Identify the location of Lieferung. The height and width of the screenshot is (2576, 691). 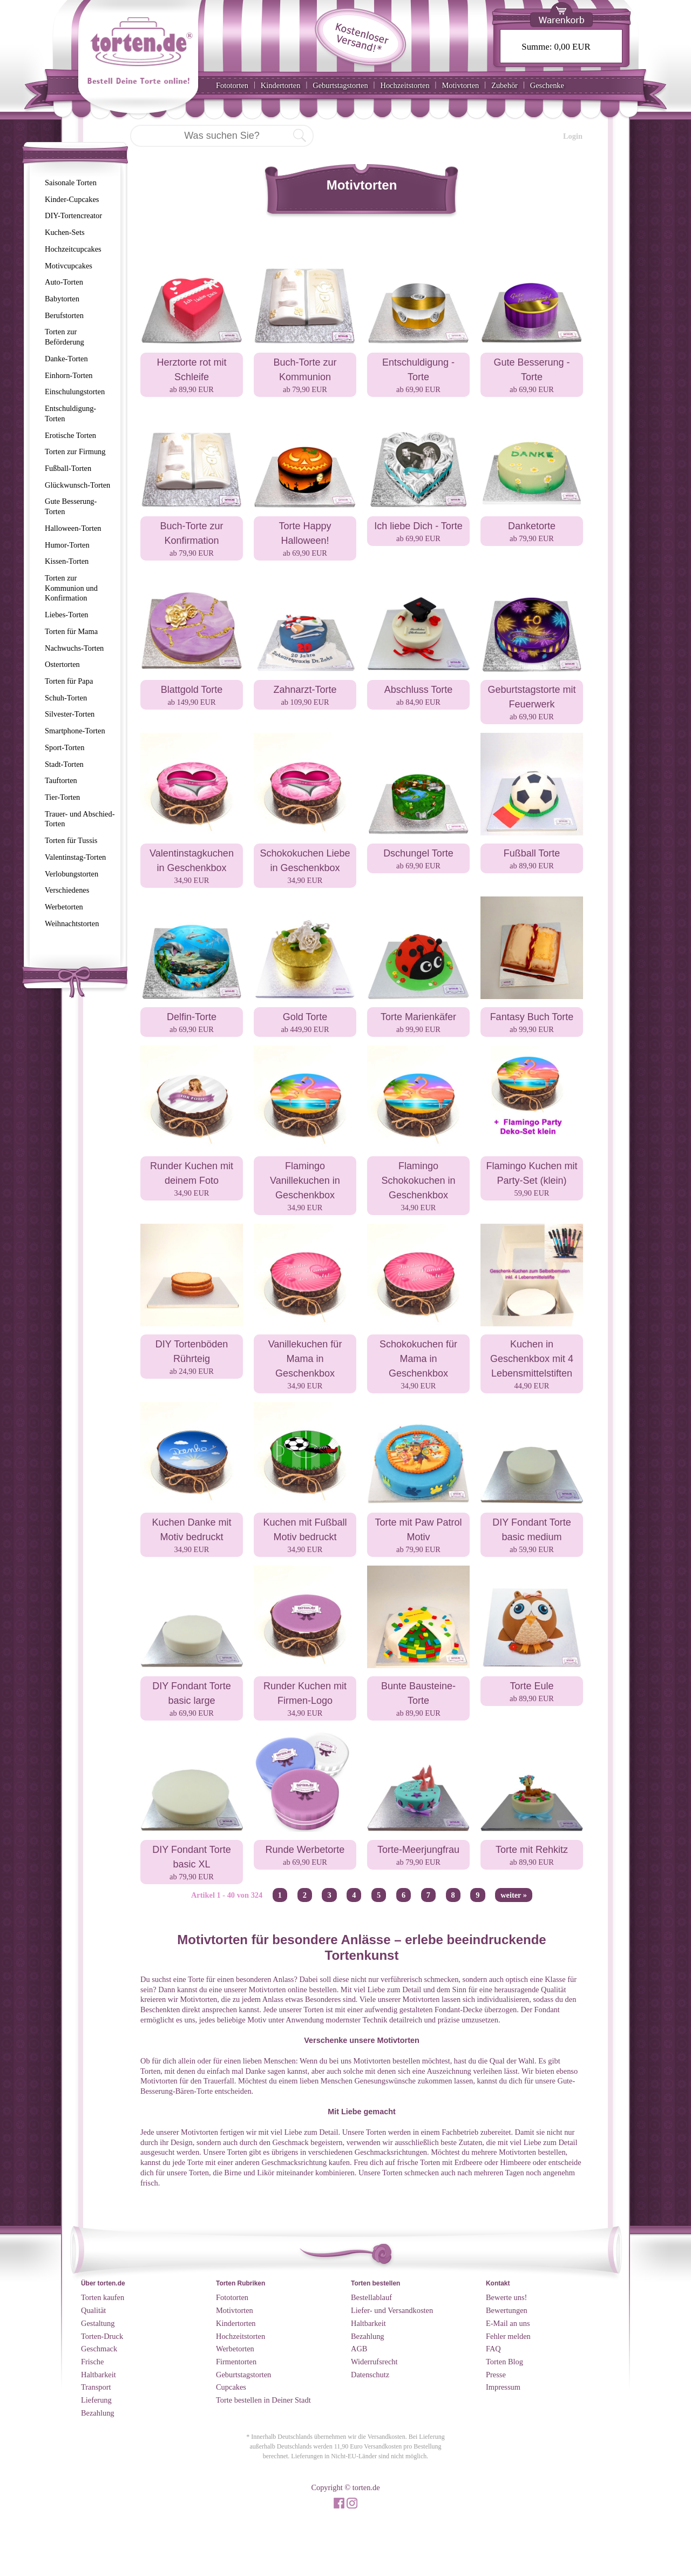
(96, 2400).